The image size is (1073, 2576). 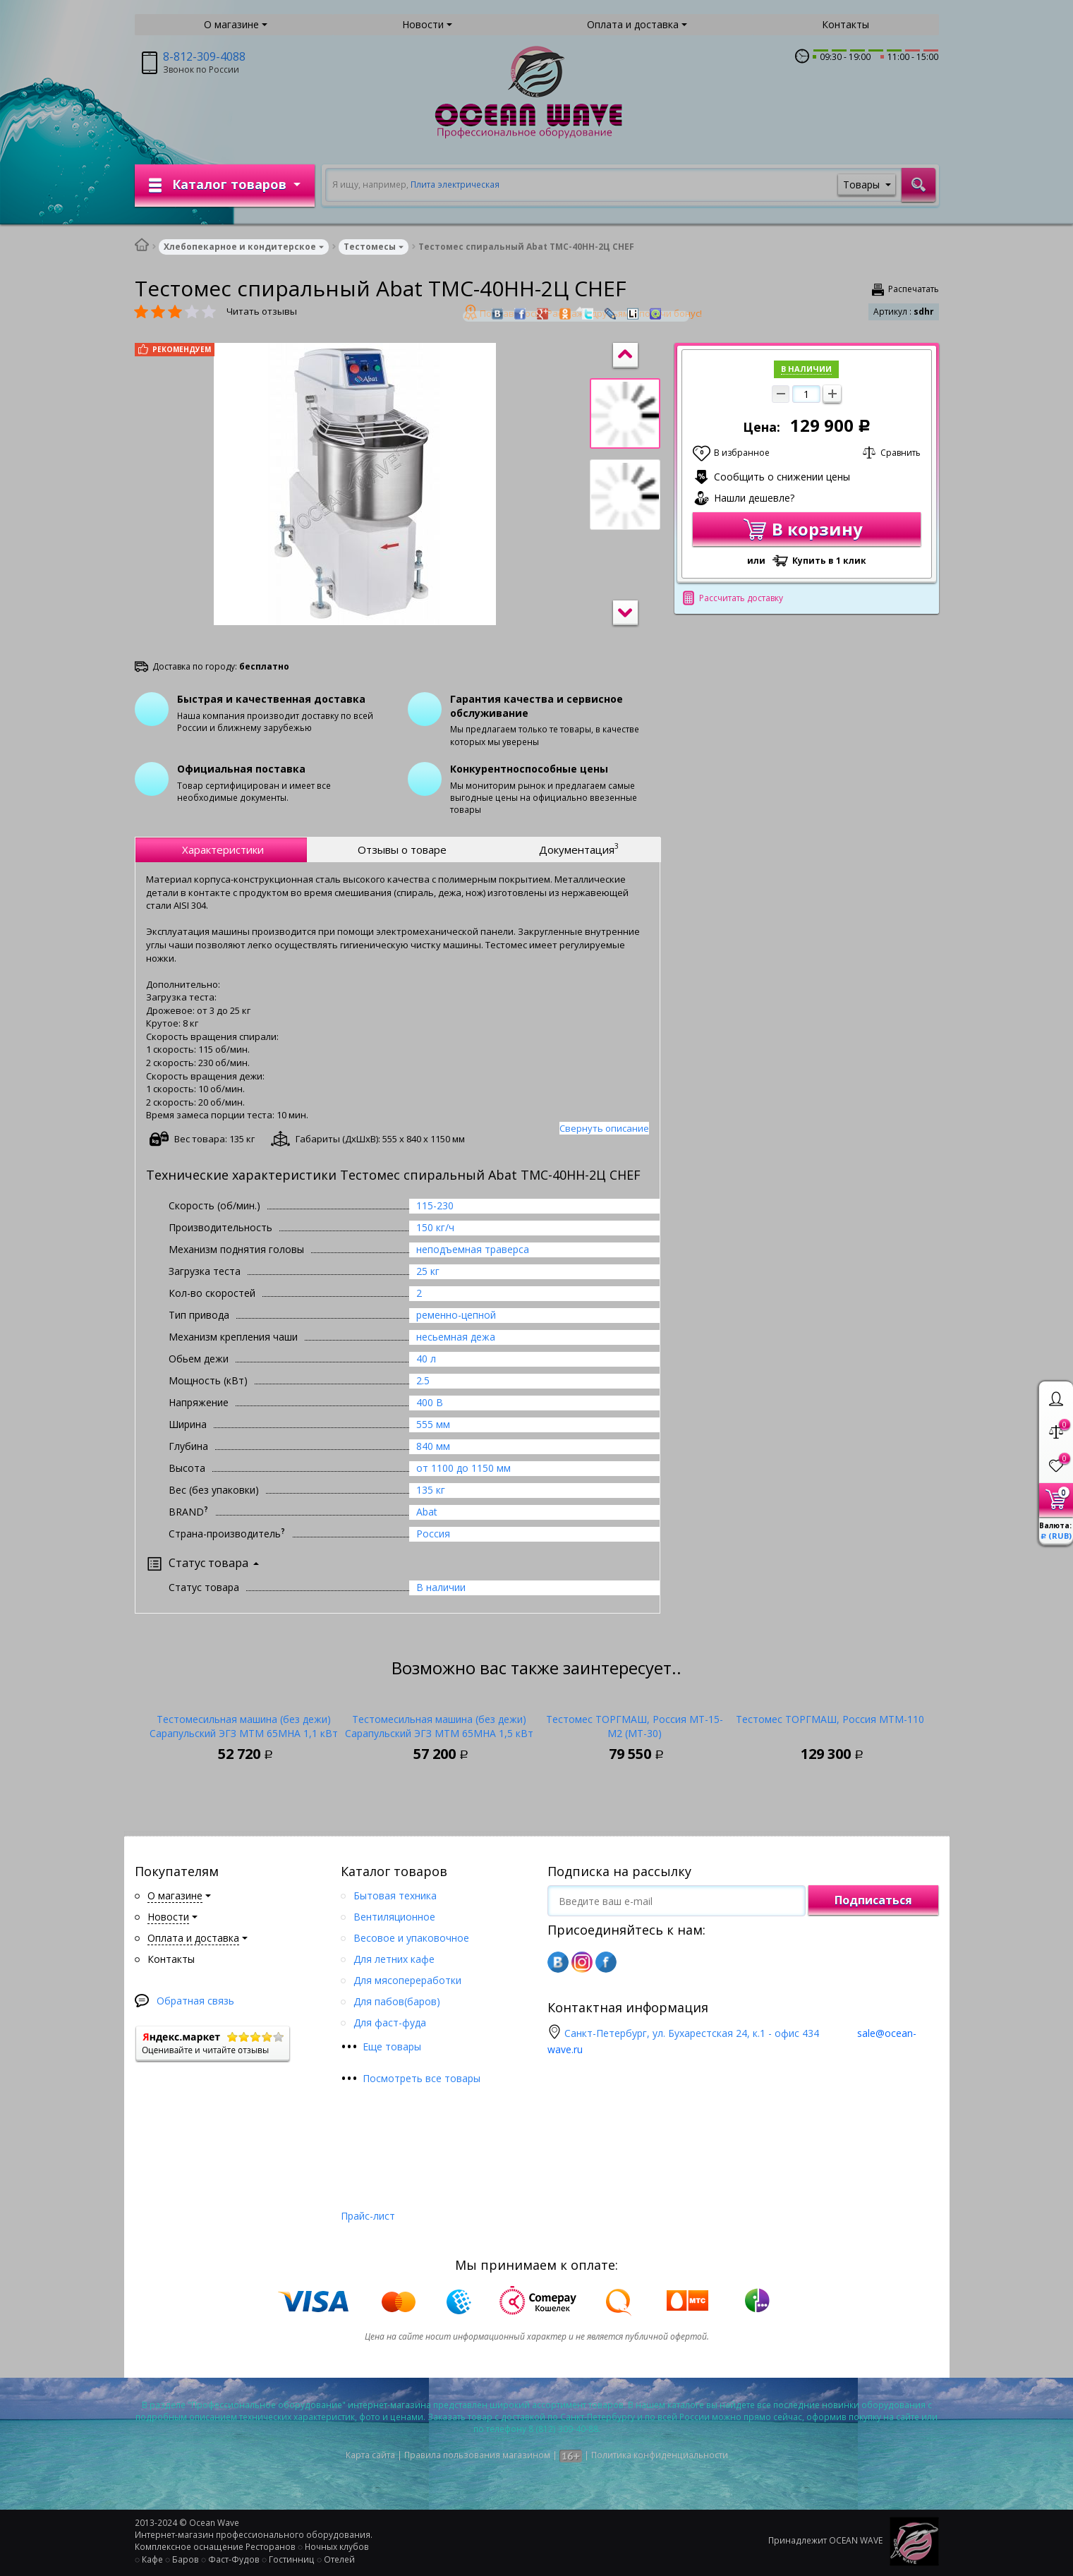 What do you see at coordinates (659, 2455) in the screenshot?
I see `Политика конфиденциальности` at bounding box center [659, 2455].